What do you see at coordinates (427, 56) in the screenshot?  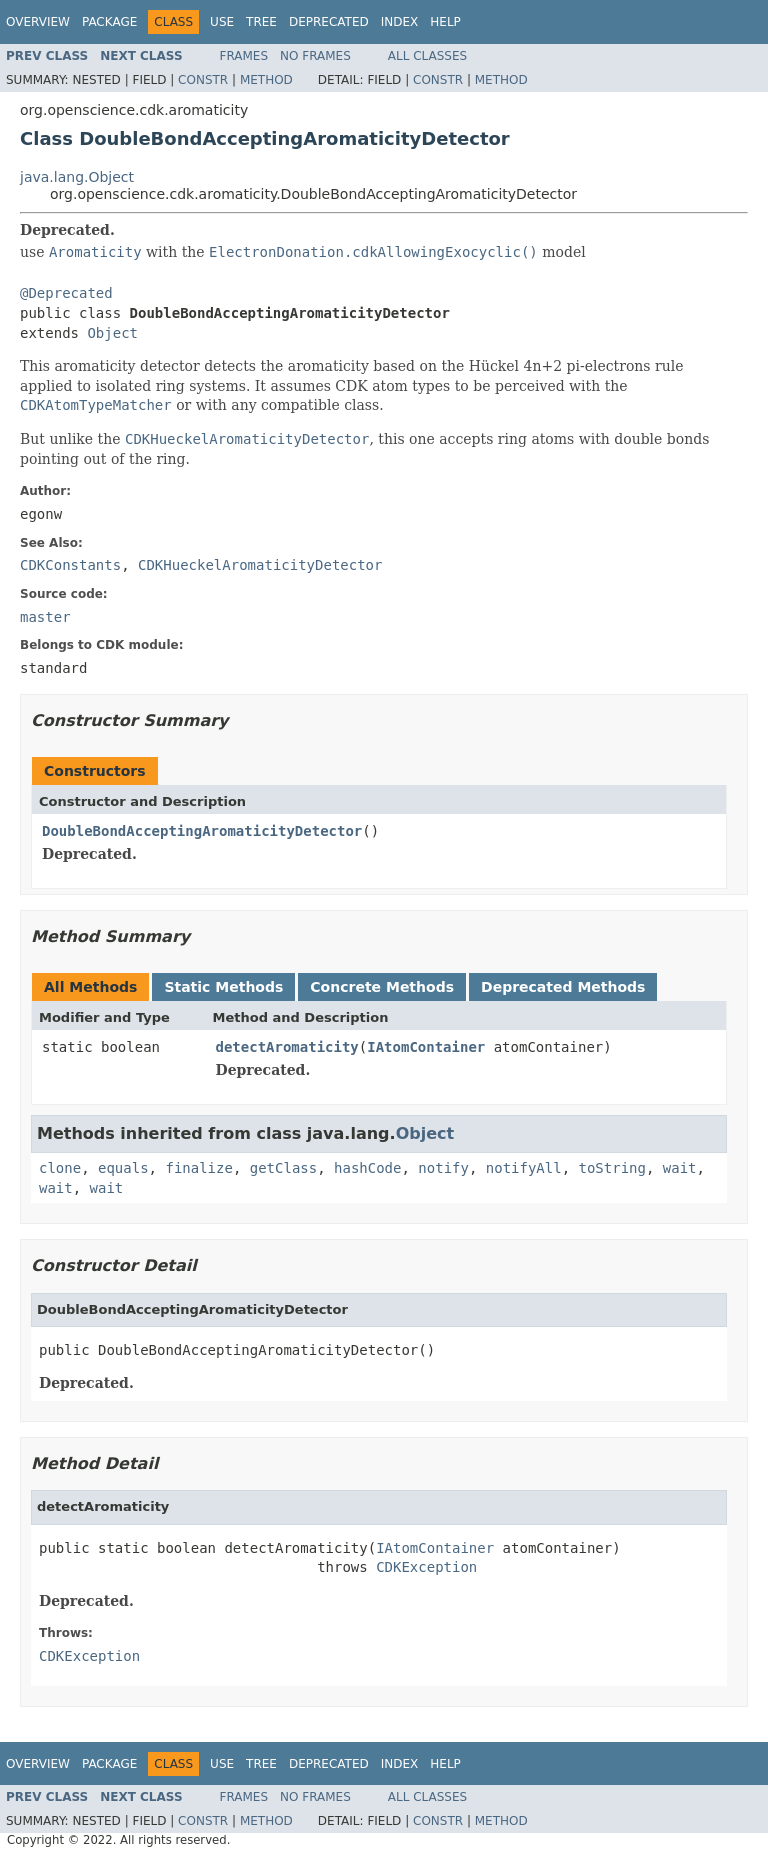 I see `All Classes` at bounding box center [427, 56].